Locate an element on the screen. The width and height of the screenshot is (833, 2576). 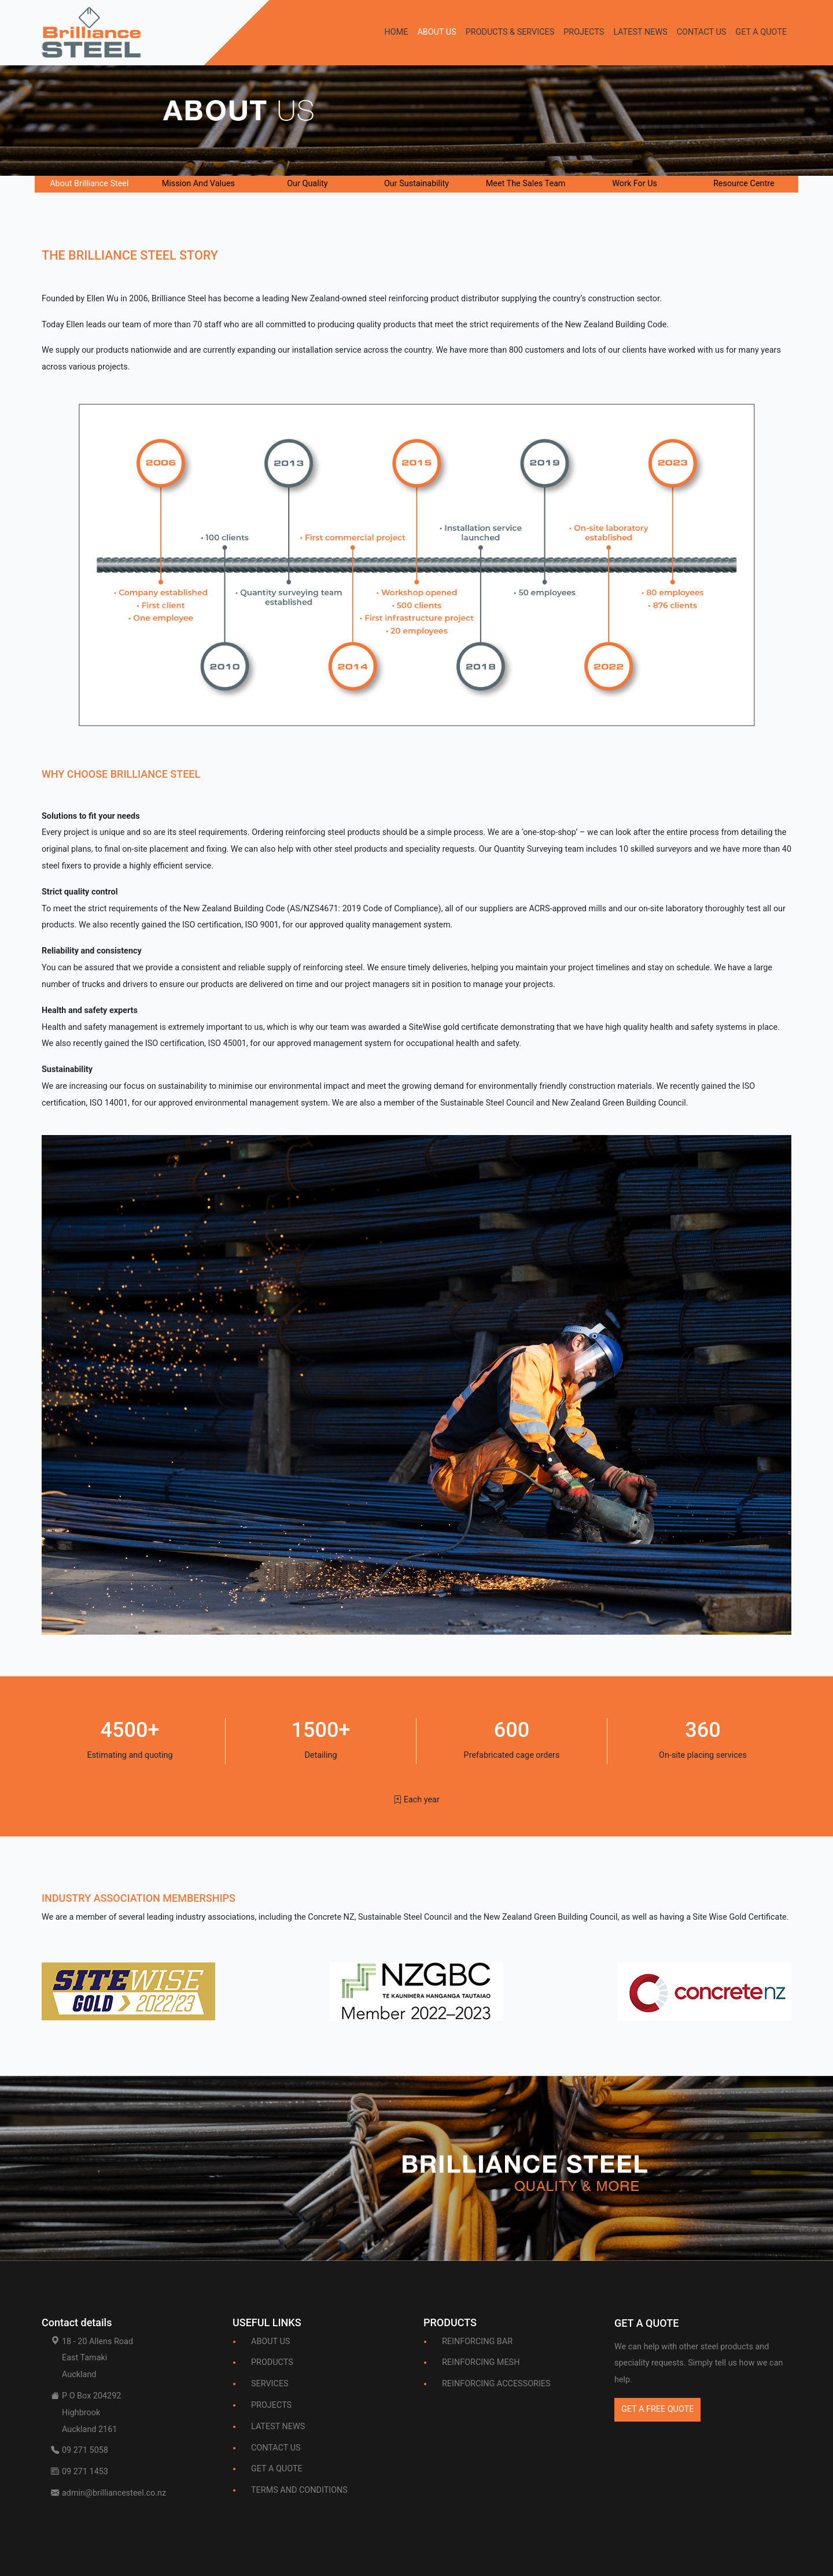
GET A QUOTE is located at coordinates (761, 32).